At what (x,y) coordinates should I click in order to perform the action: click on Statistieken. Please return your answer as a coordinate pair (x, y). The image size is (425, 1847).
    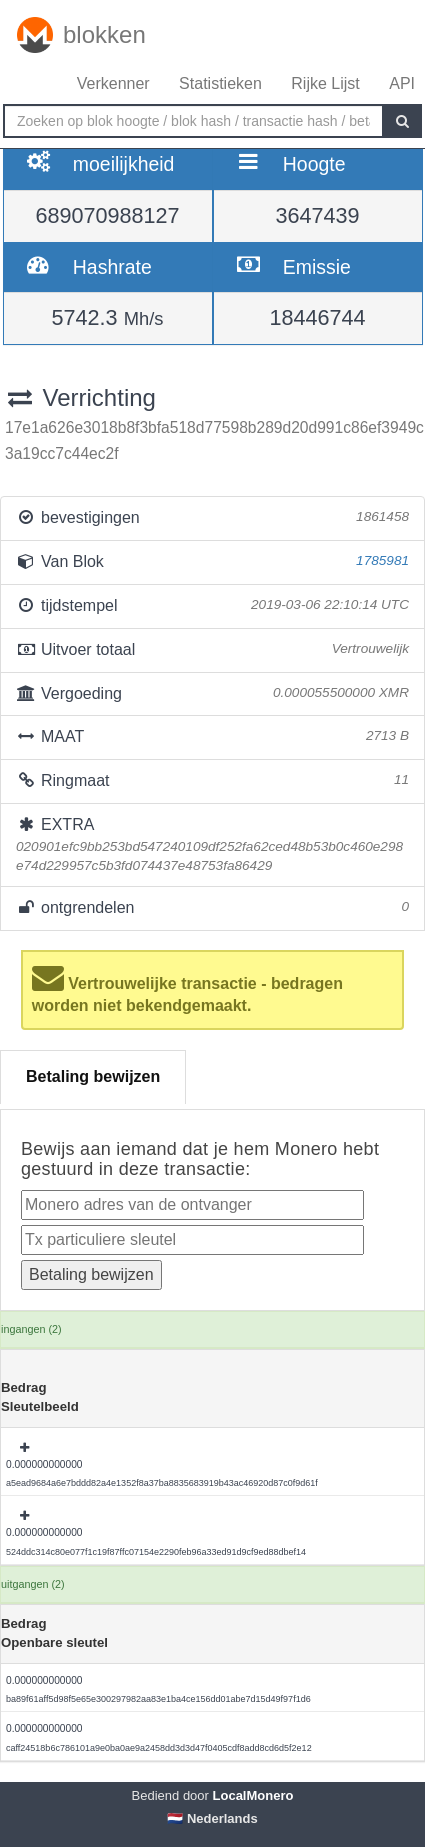
    Looking at the image, I should click on (220, 83).